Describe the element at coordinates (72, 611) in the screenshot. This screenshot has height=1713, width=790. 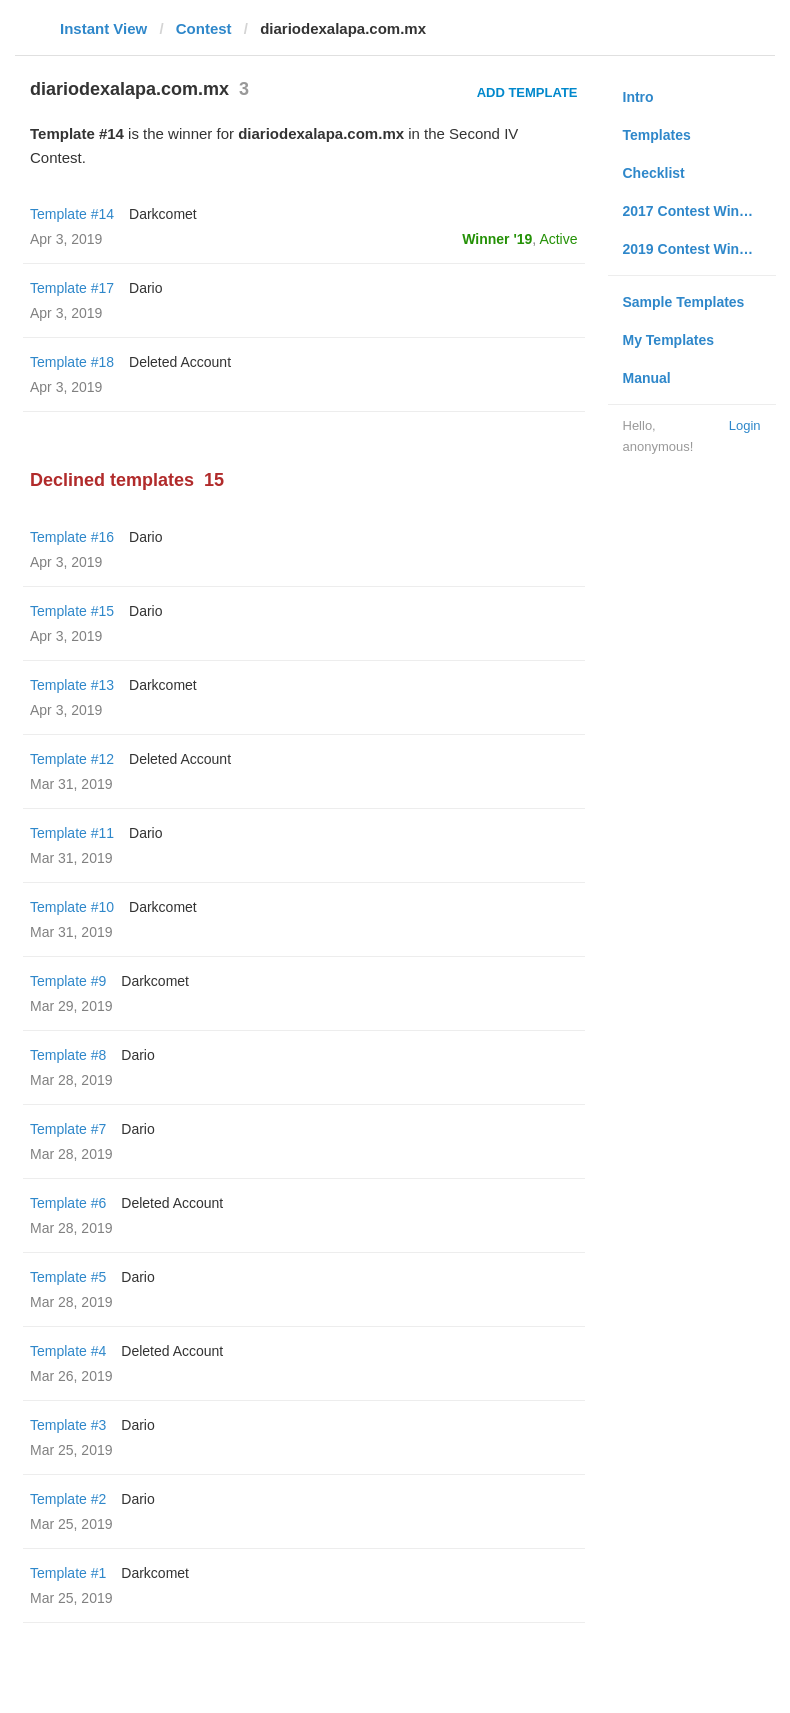
I see `Template #15` at that location.